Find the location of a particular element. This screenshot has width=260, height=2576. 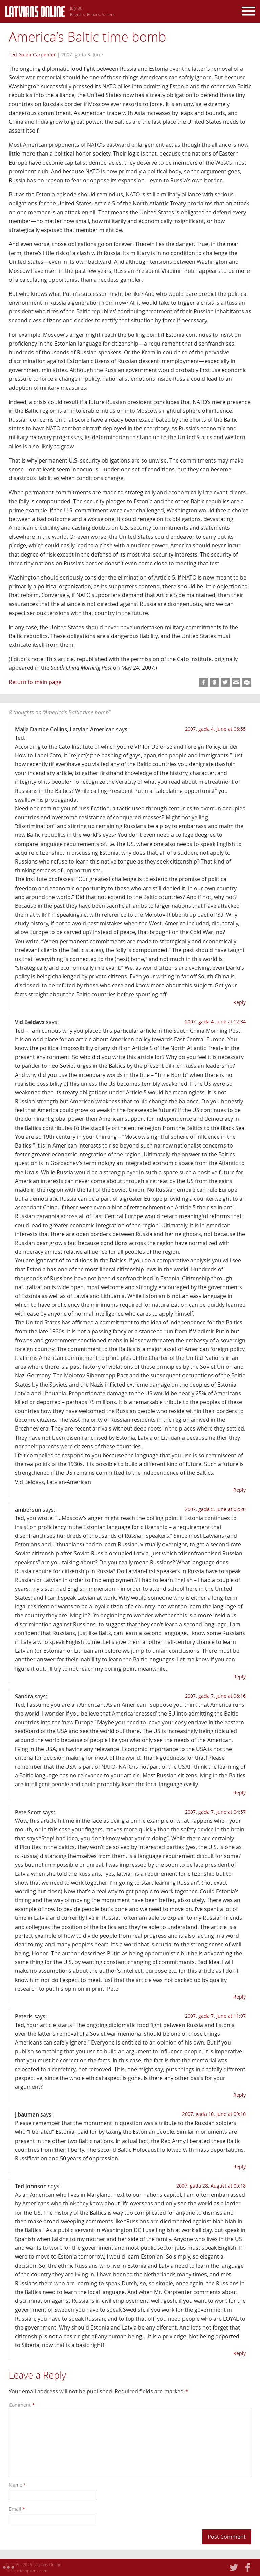

Reply [Reply to Vid Beldavs] is located at coordinates (239, 1490).